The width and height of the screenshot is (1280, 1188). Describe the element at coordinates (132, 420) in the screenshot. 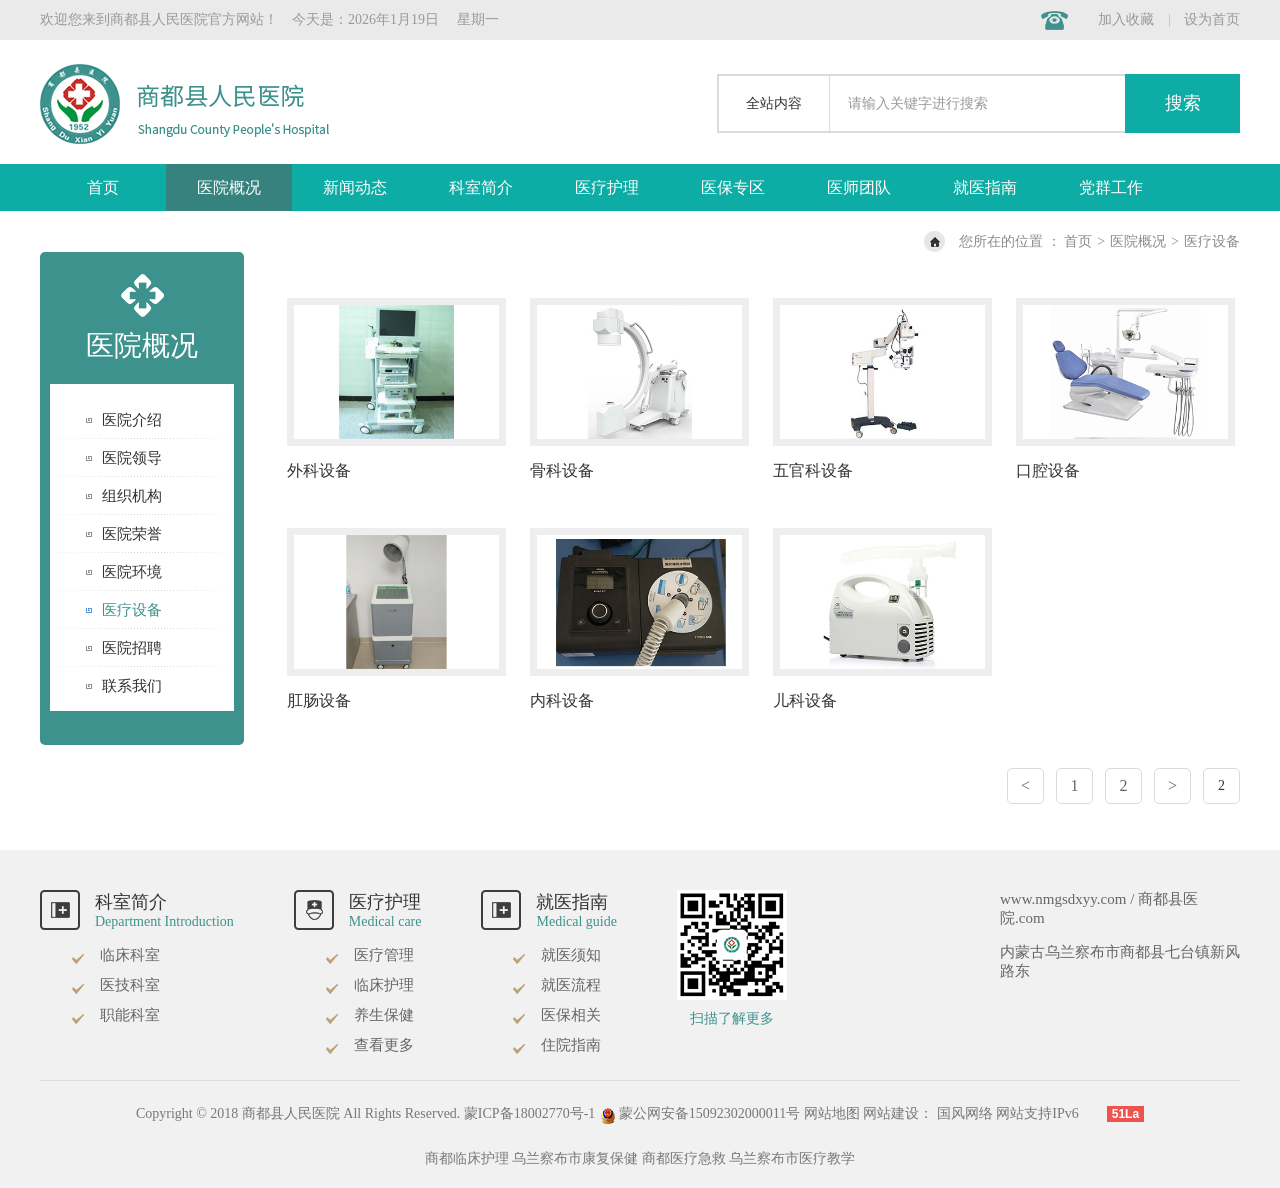

I see `医院介绍` at that location.